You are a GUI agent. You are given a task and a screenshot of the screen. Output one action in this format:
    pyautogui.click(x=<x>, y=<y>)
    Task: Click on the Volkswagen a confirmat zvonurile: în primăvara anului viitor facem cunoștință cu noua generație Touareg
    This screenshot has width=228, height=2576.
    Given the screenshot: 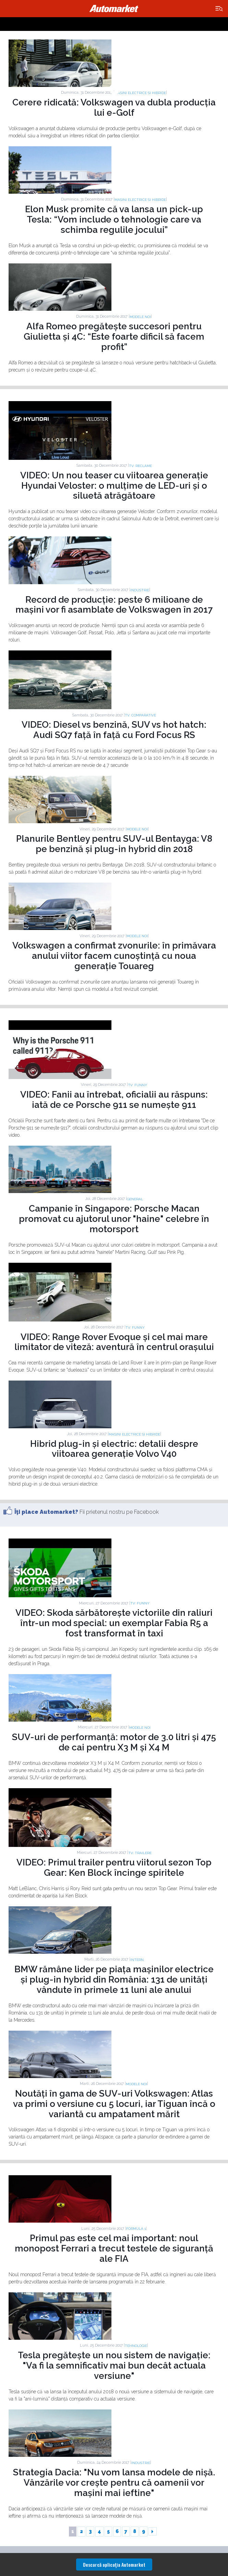 What is the action you would take?
    pyautogui.click(x=114, y=955)
    